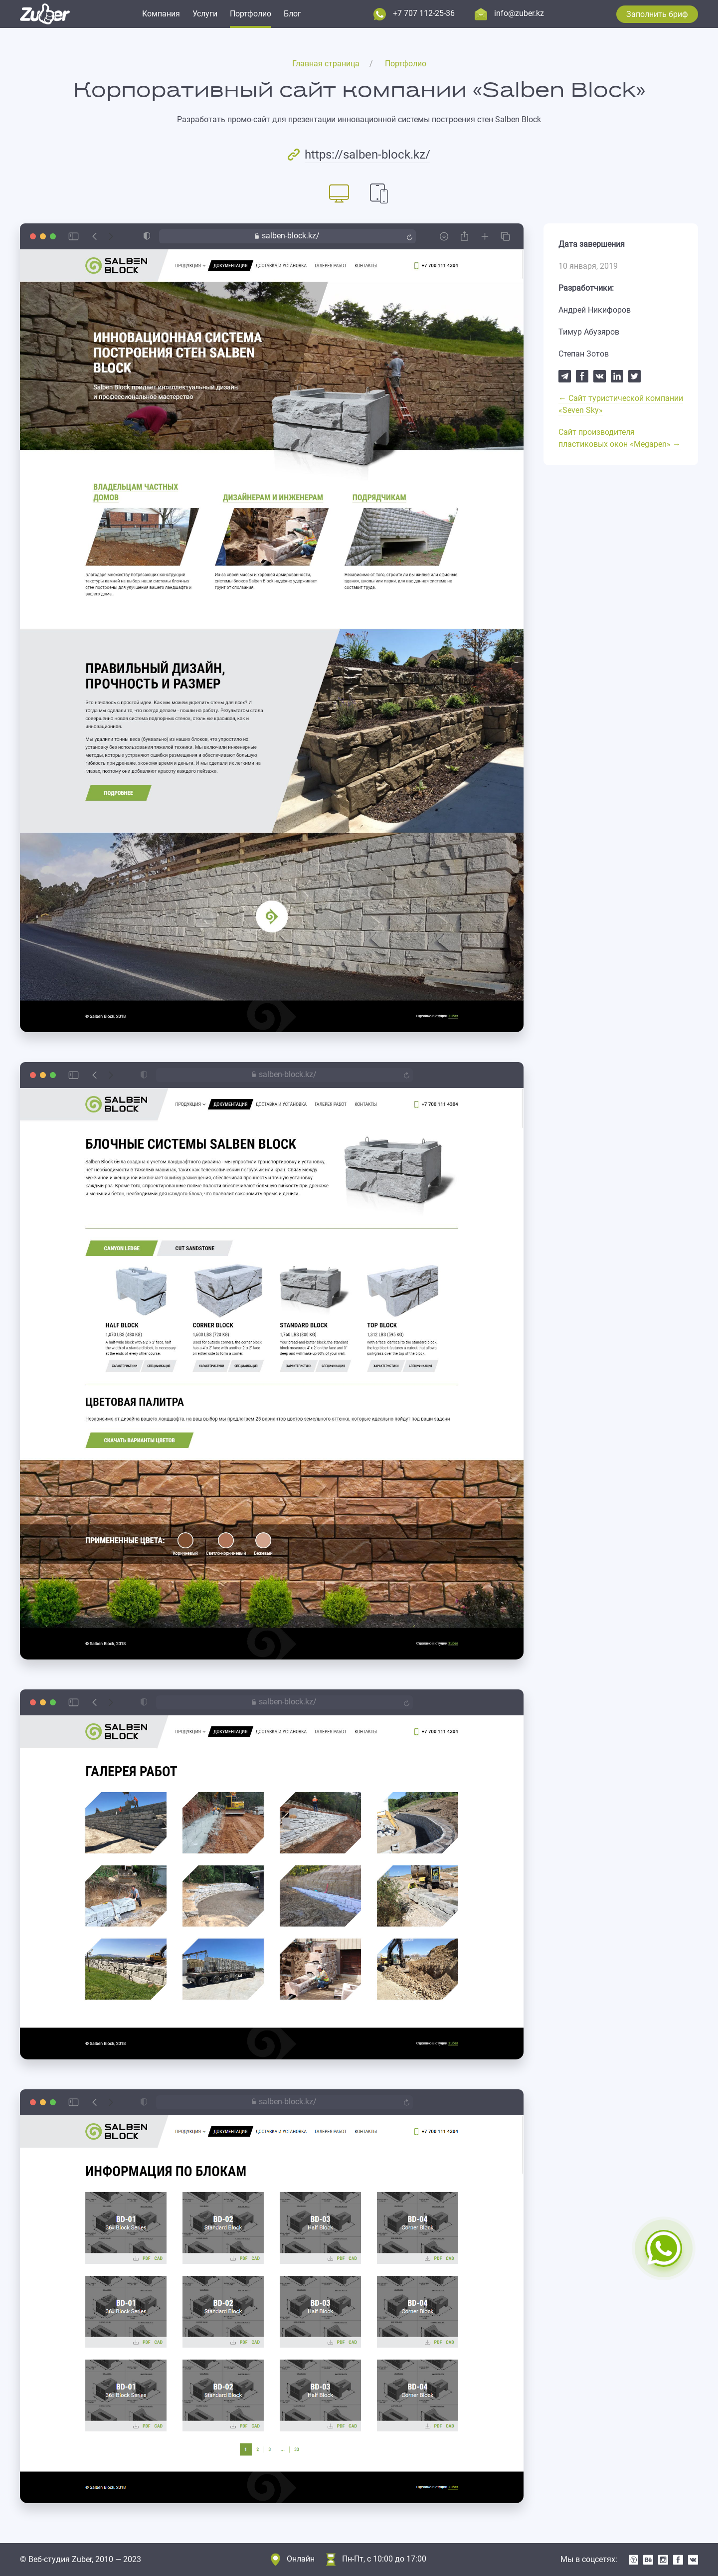 This screenshot has width=718, height=2576. Describe the element at coordinates (325, 63) in the screenshot. I see `Главная страница` at that location.